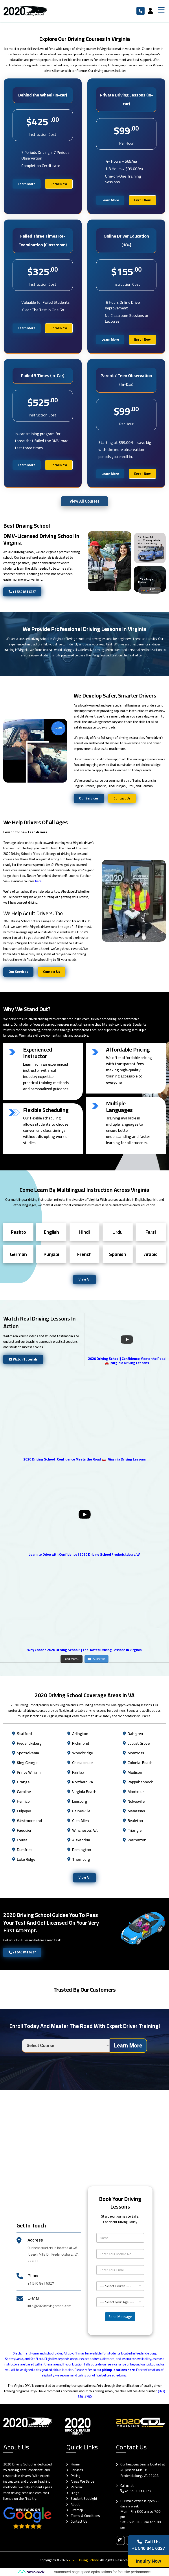  Describe the element at coordinates (18, 1254) in the screenshot. I see `German` at that location.